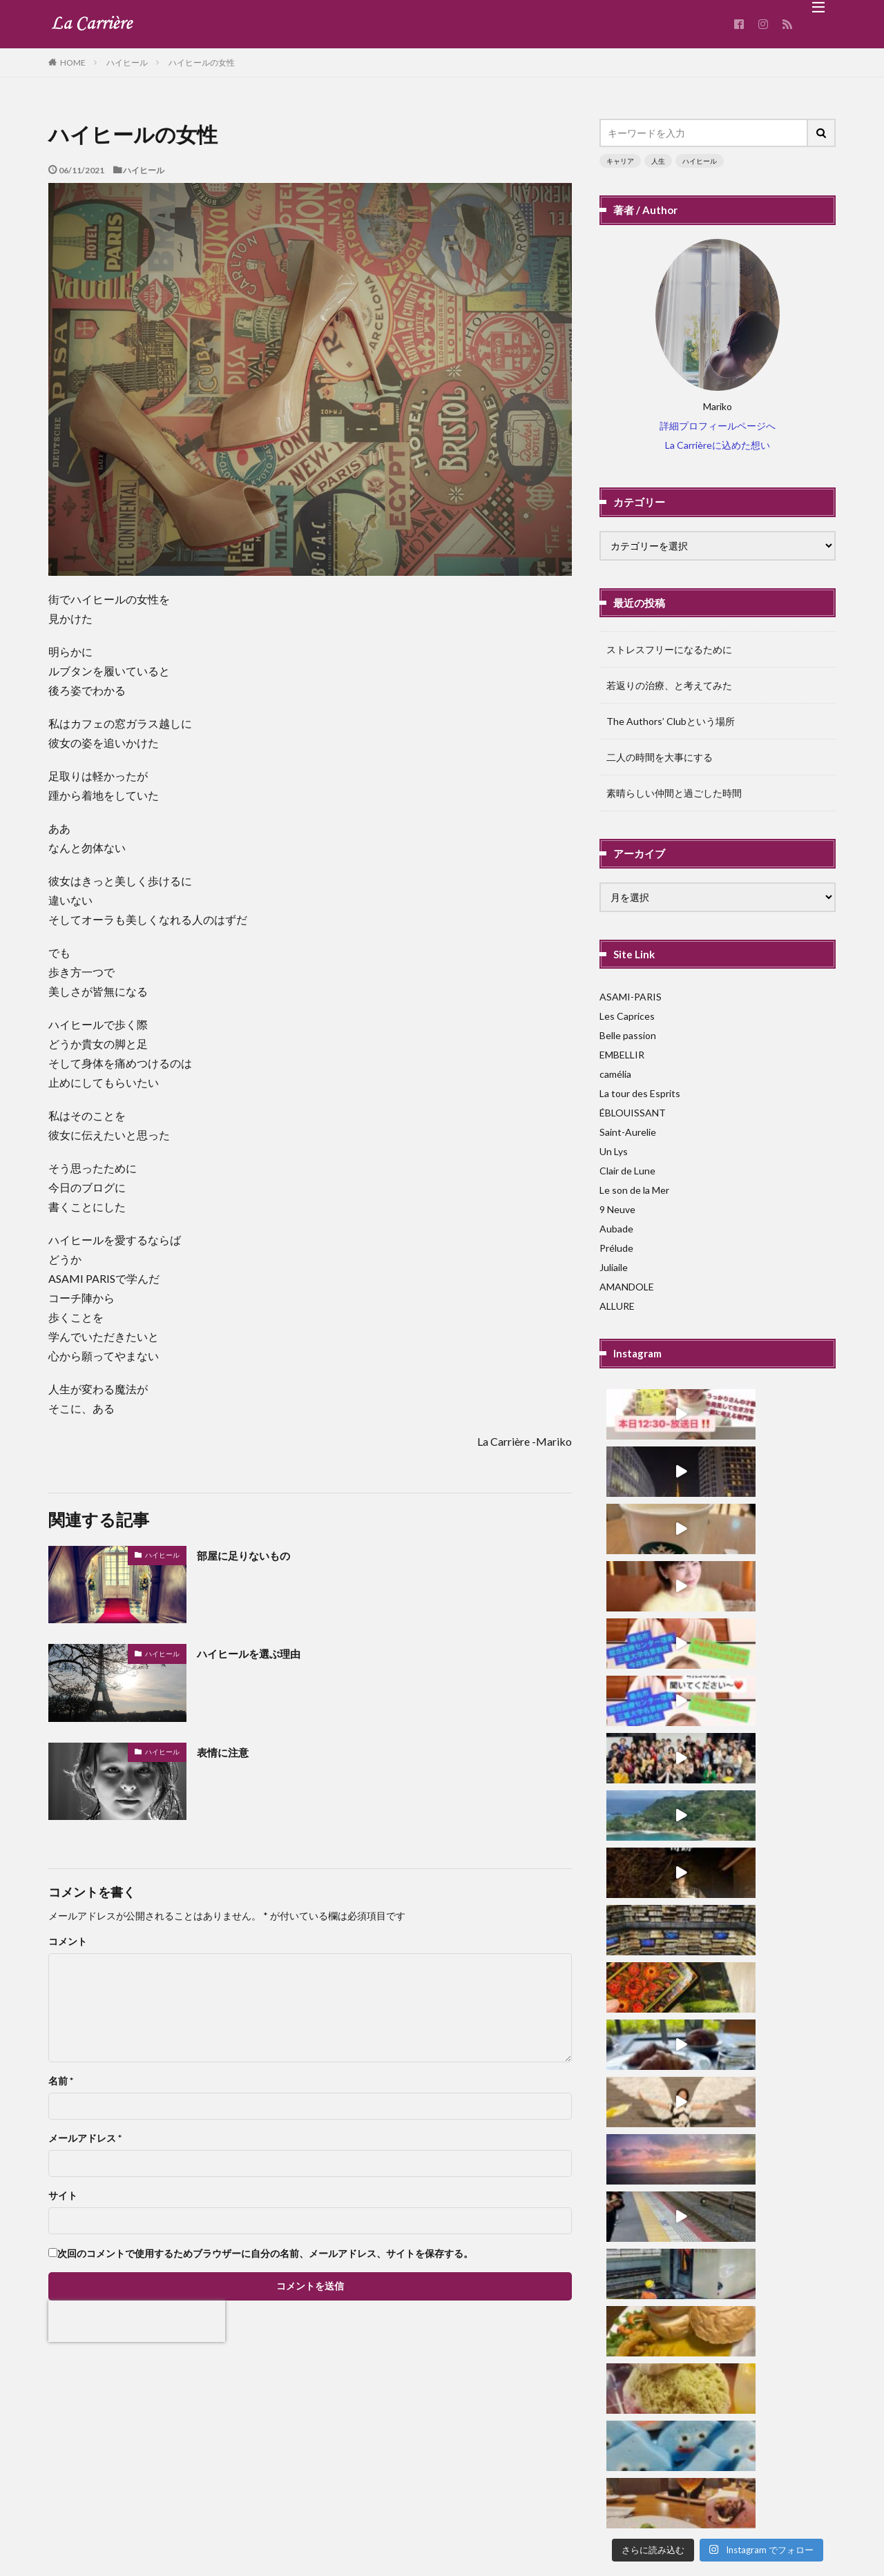 Image resolution: width=884 pixels, height=2576 pixels. Describe the element at coordinates (626, 1286) in the screenshot. I see `AMANDOLE` at that location.